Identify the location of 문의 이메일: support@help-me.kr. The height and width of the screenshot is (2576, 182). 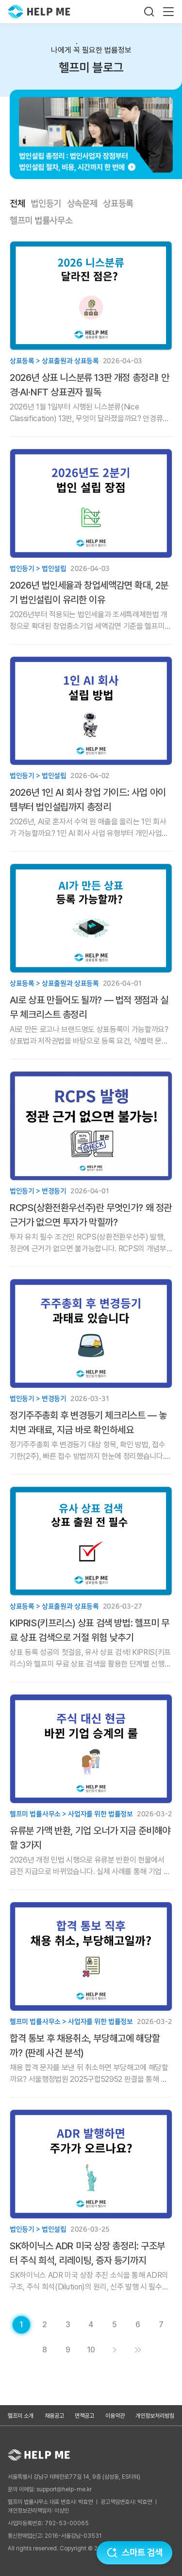
(50, 2489).